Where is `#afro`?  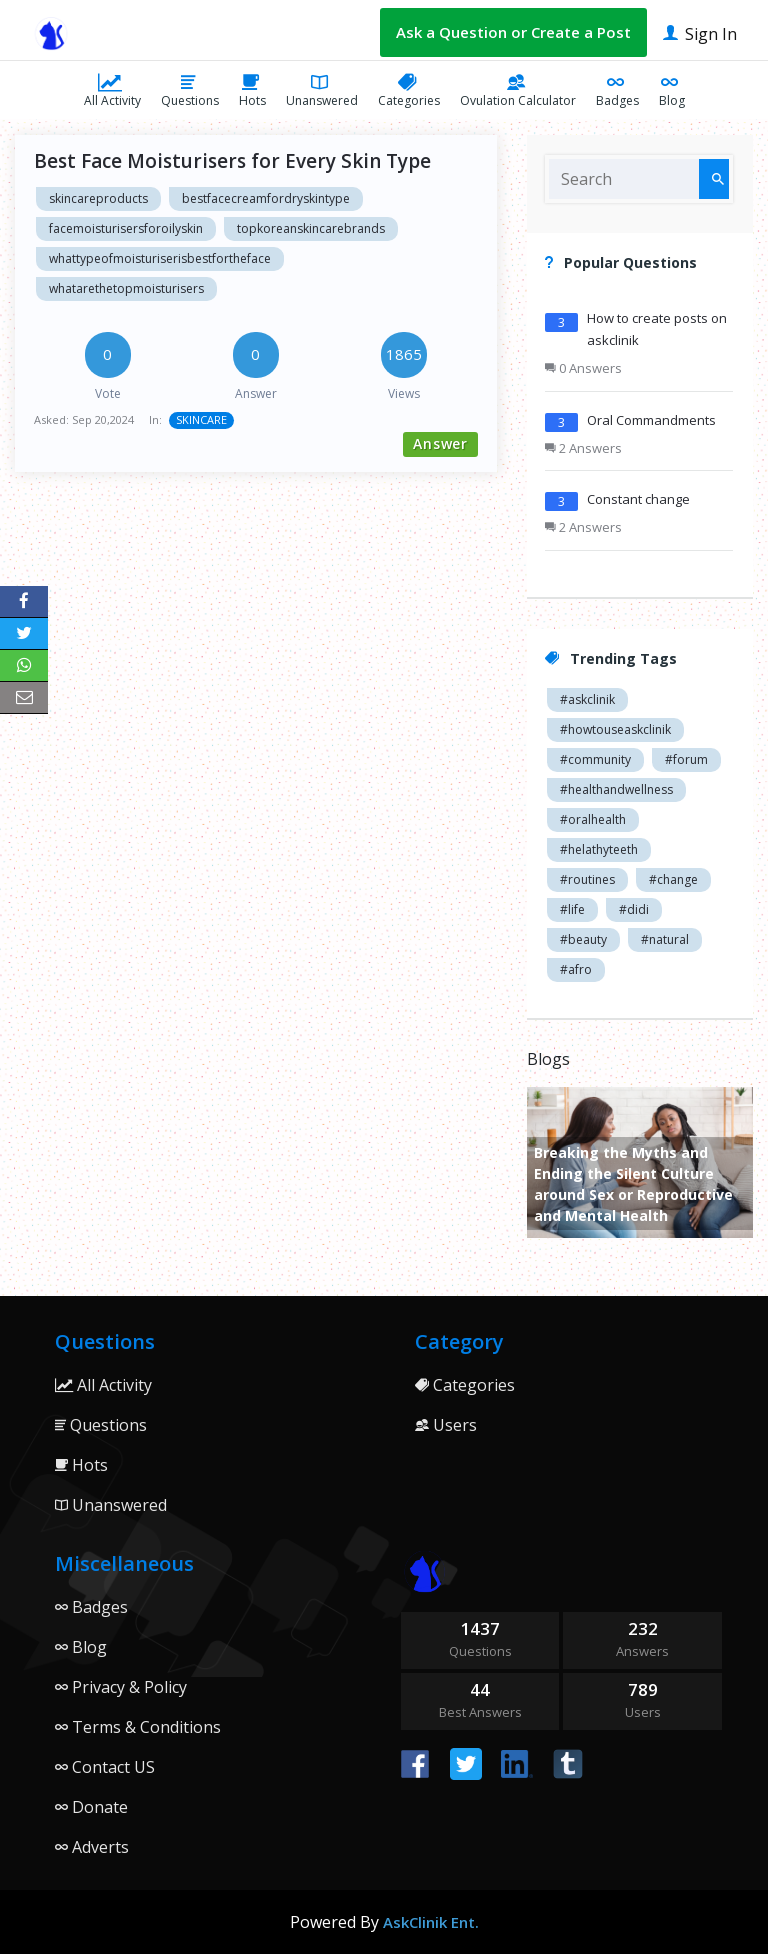
#afro is located at coordinates (576, 969).